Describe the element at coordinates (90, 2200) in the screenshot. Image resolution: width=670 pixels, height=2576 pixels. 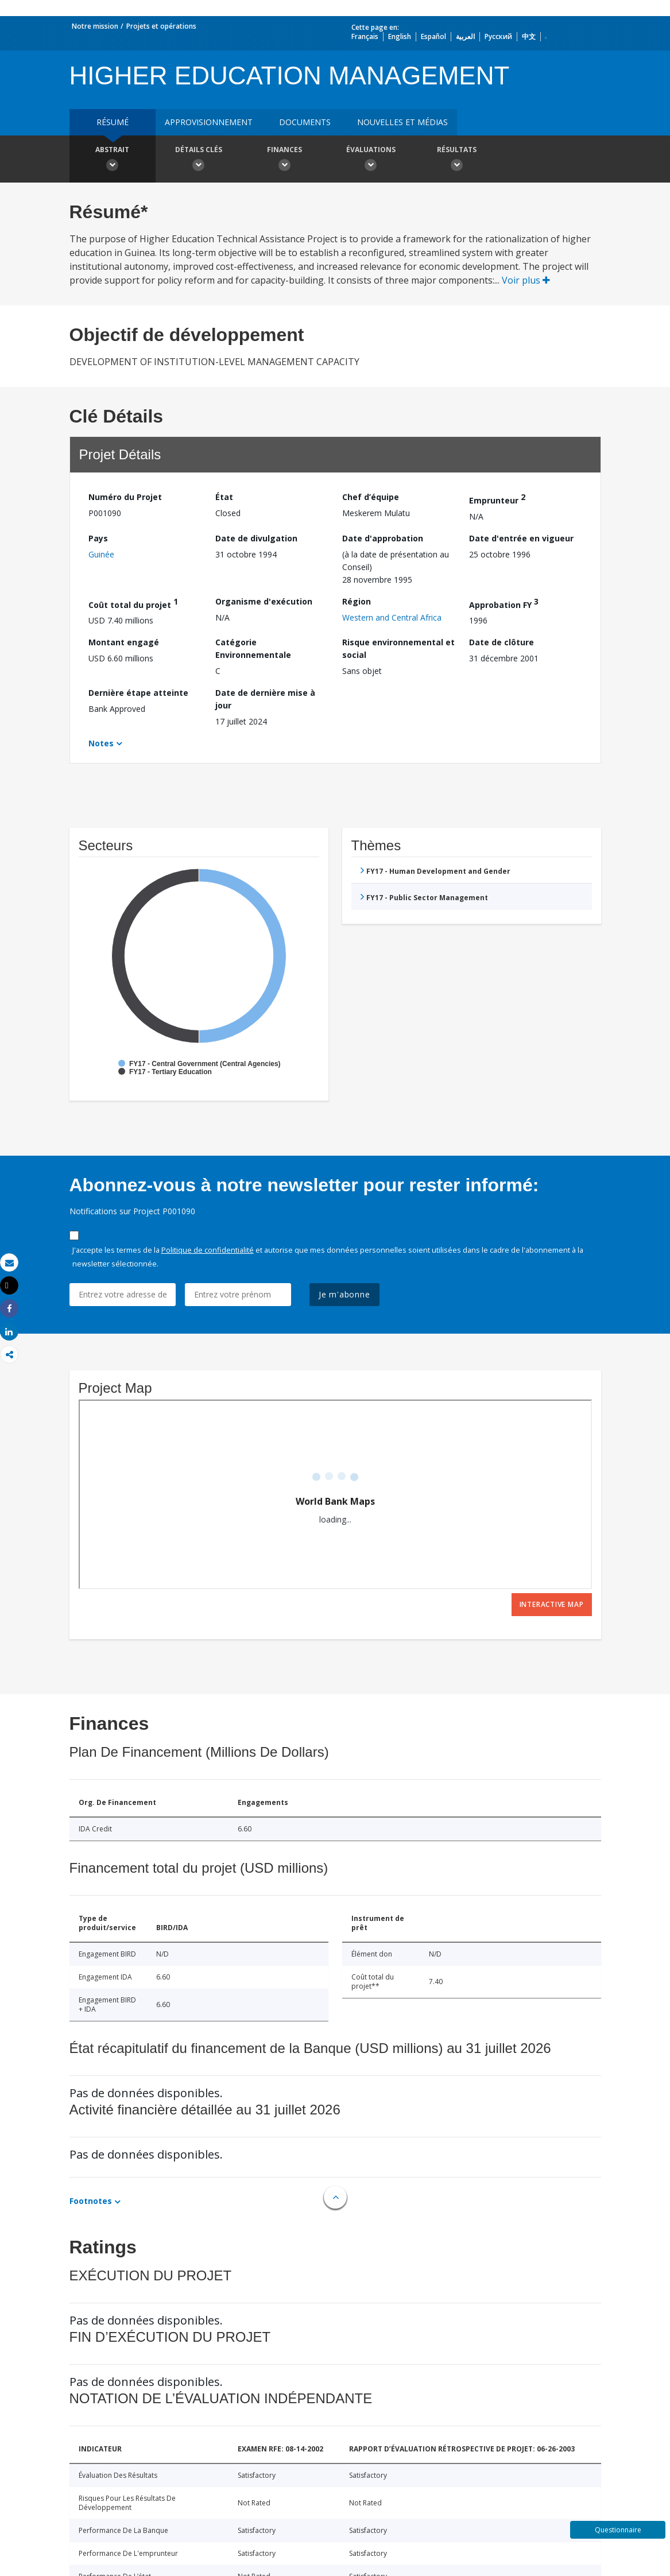
I see `Footnotes` at that location.